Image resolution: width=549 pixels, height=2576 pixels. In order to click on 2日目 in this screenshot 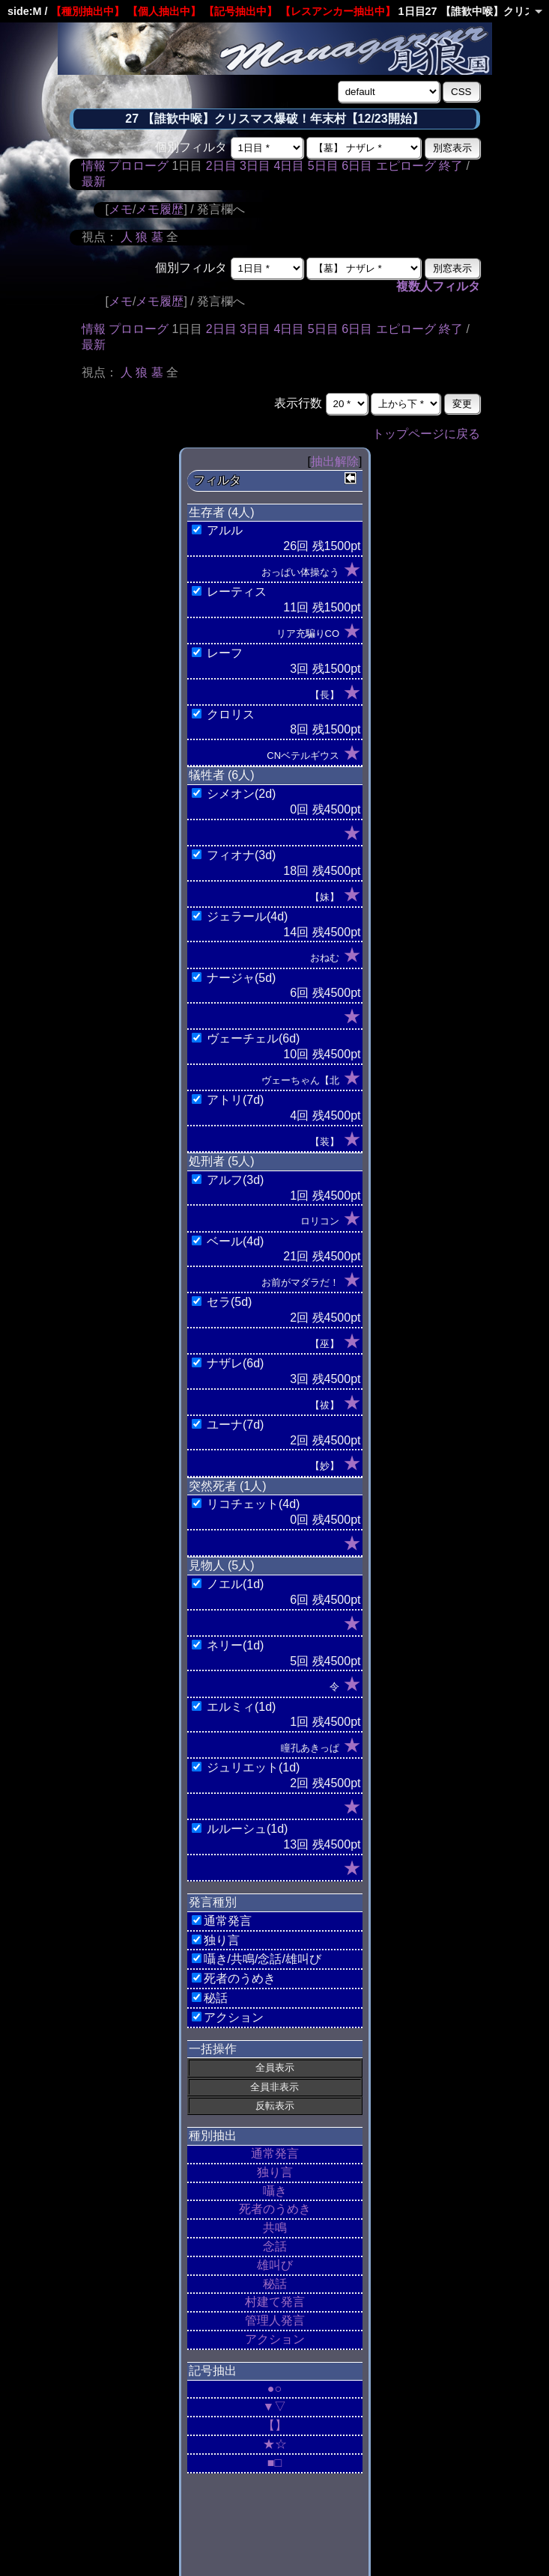, I will do `click(221, 165)`.